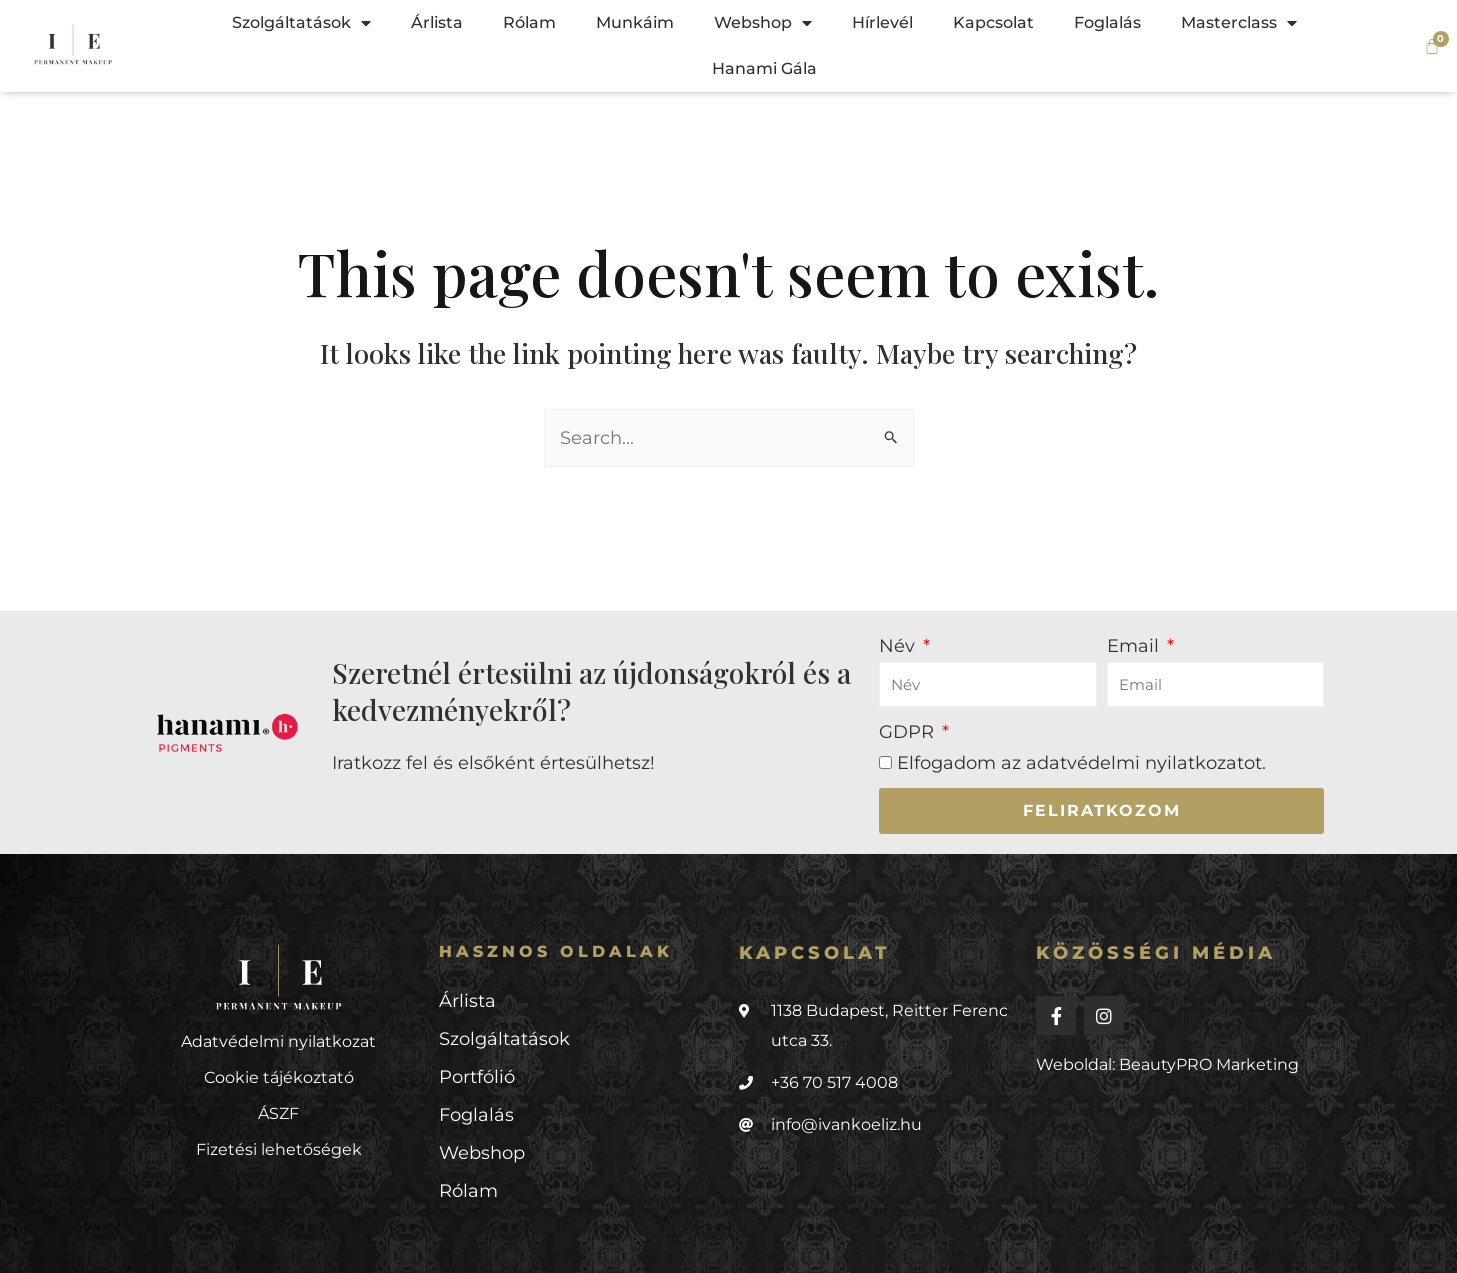 This screenshot has width=1457, height=1273. Describe the element at coordinates (763, 23) in the screenshot. I see `Webshop` at that location.